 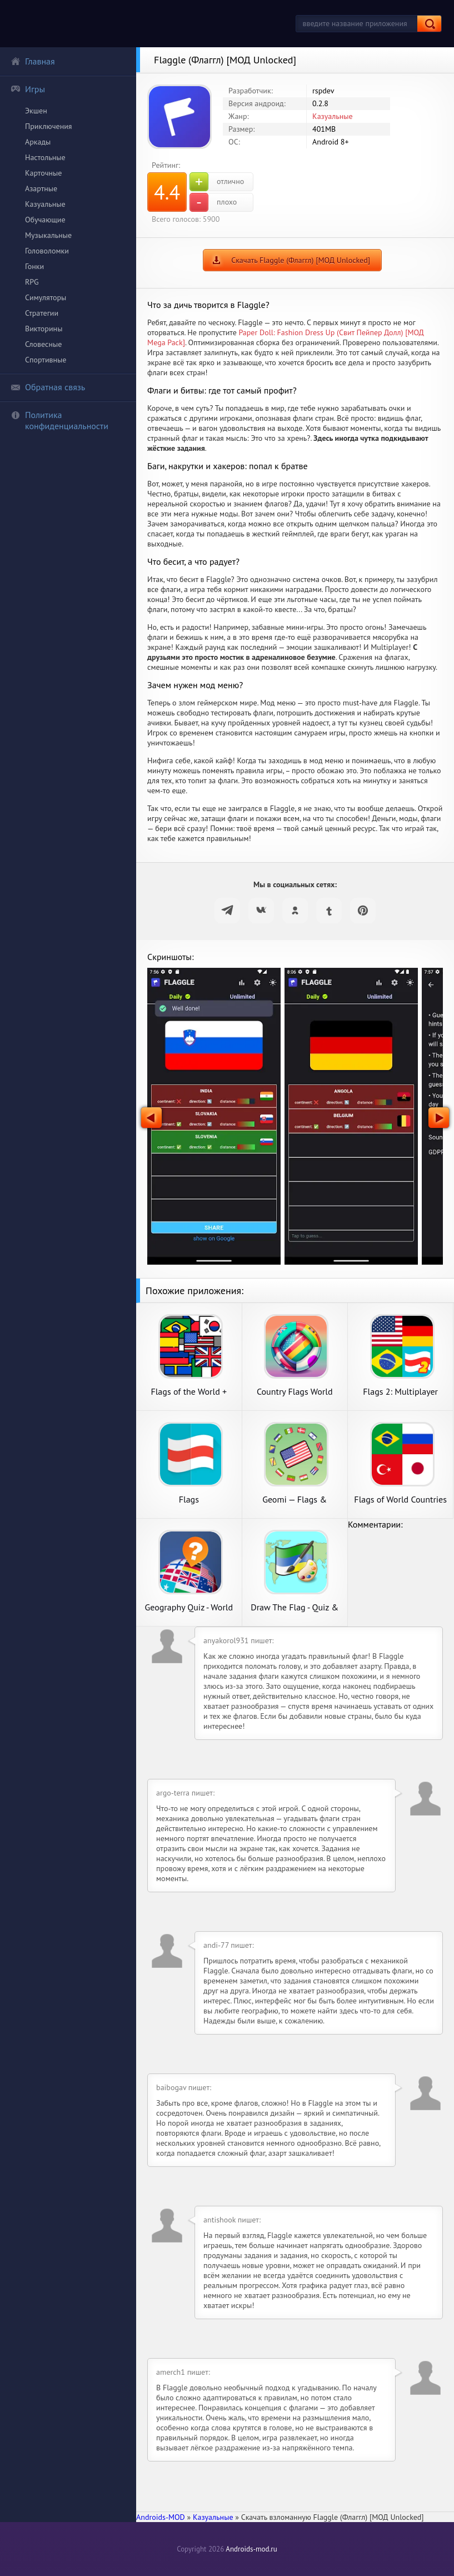 What do you see at coordinates (59, 420) in the screenshot?
I see `Политика конфиденциальности` at bounding box center [59, 420].